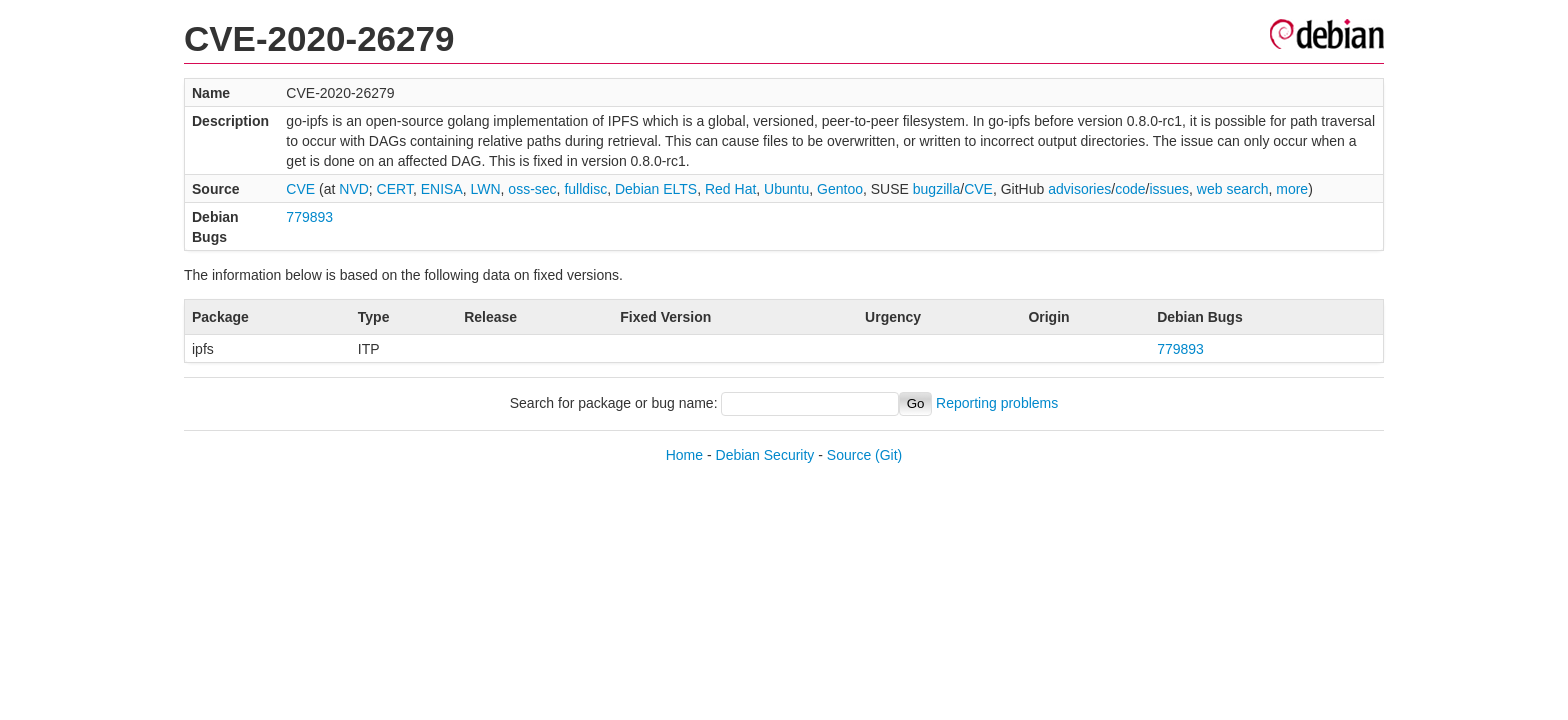 This screenshot has width=1568, height=720. I want to click on 779893, so click(309, 217).